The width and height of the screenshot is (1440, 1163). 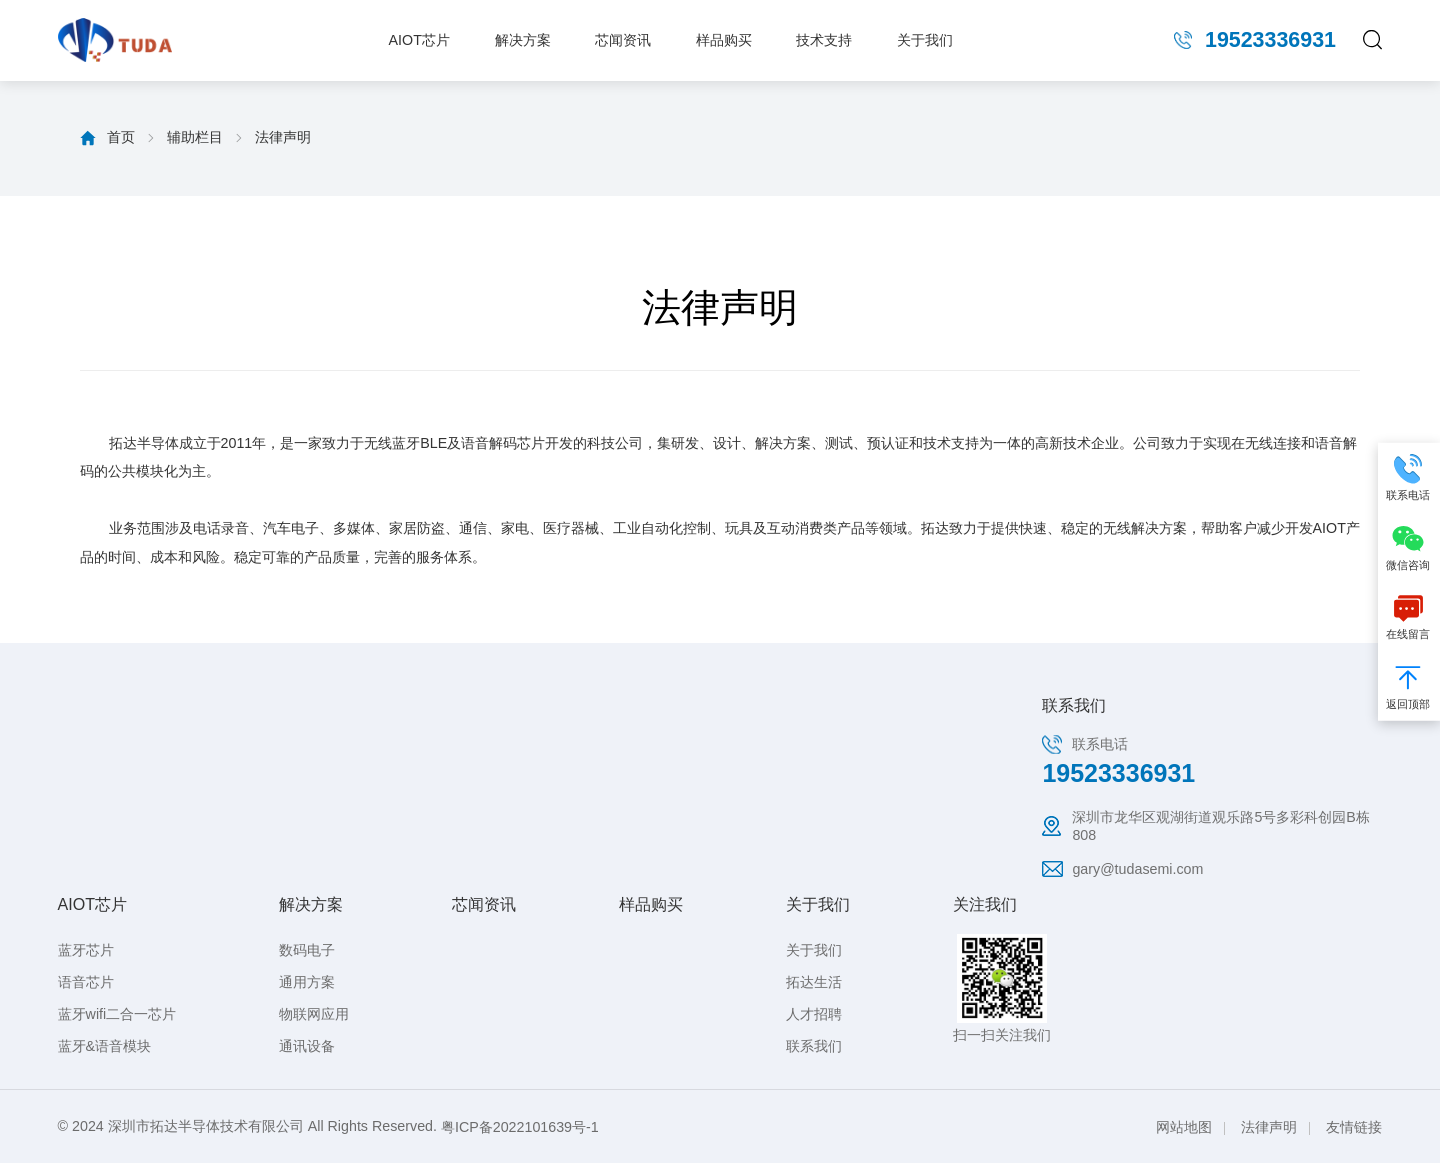 I want to click on 联系我们, so click(x=814, y=1046).